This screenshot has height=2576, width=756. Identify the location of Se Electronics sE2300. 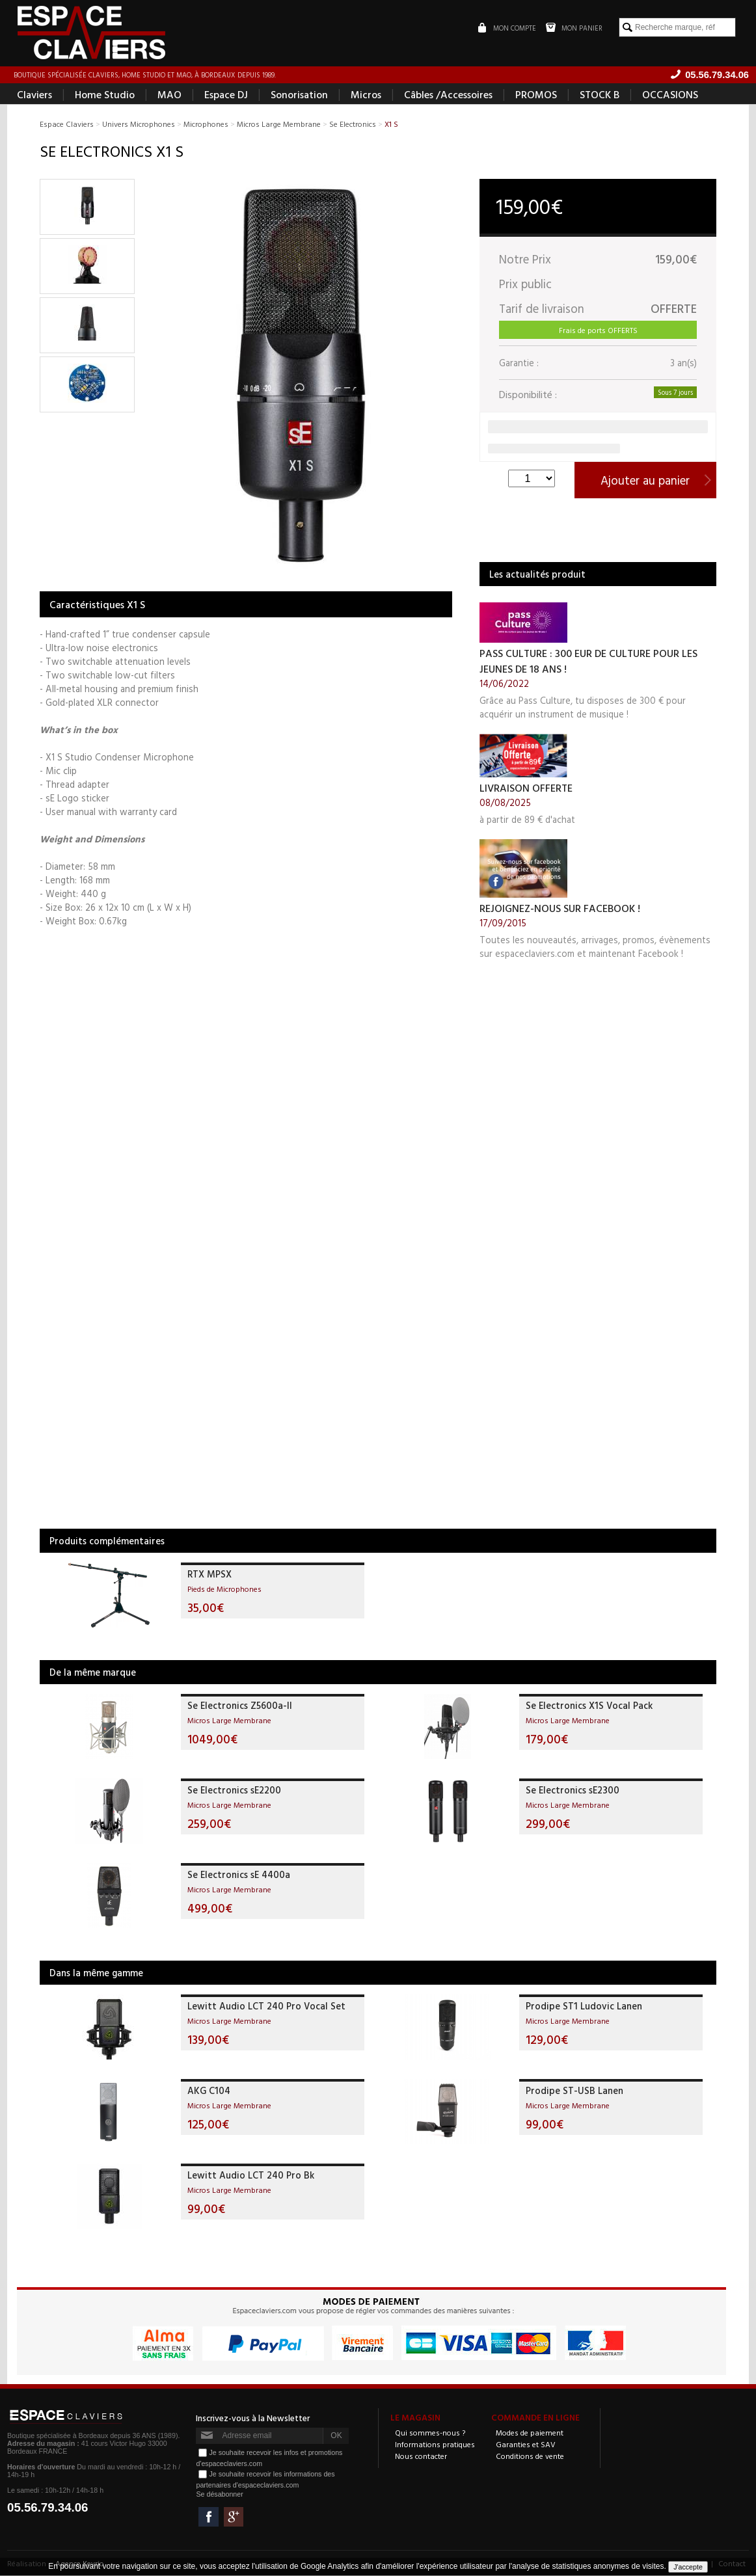
(572, 1790).